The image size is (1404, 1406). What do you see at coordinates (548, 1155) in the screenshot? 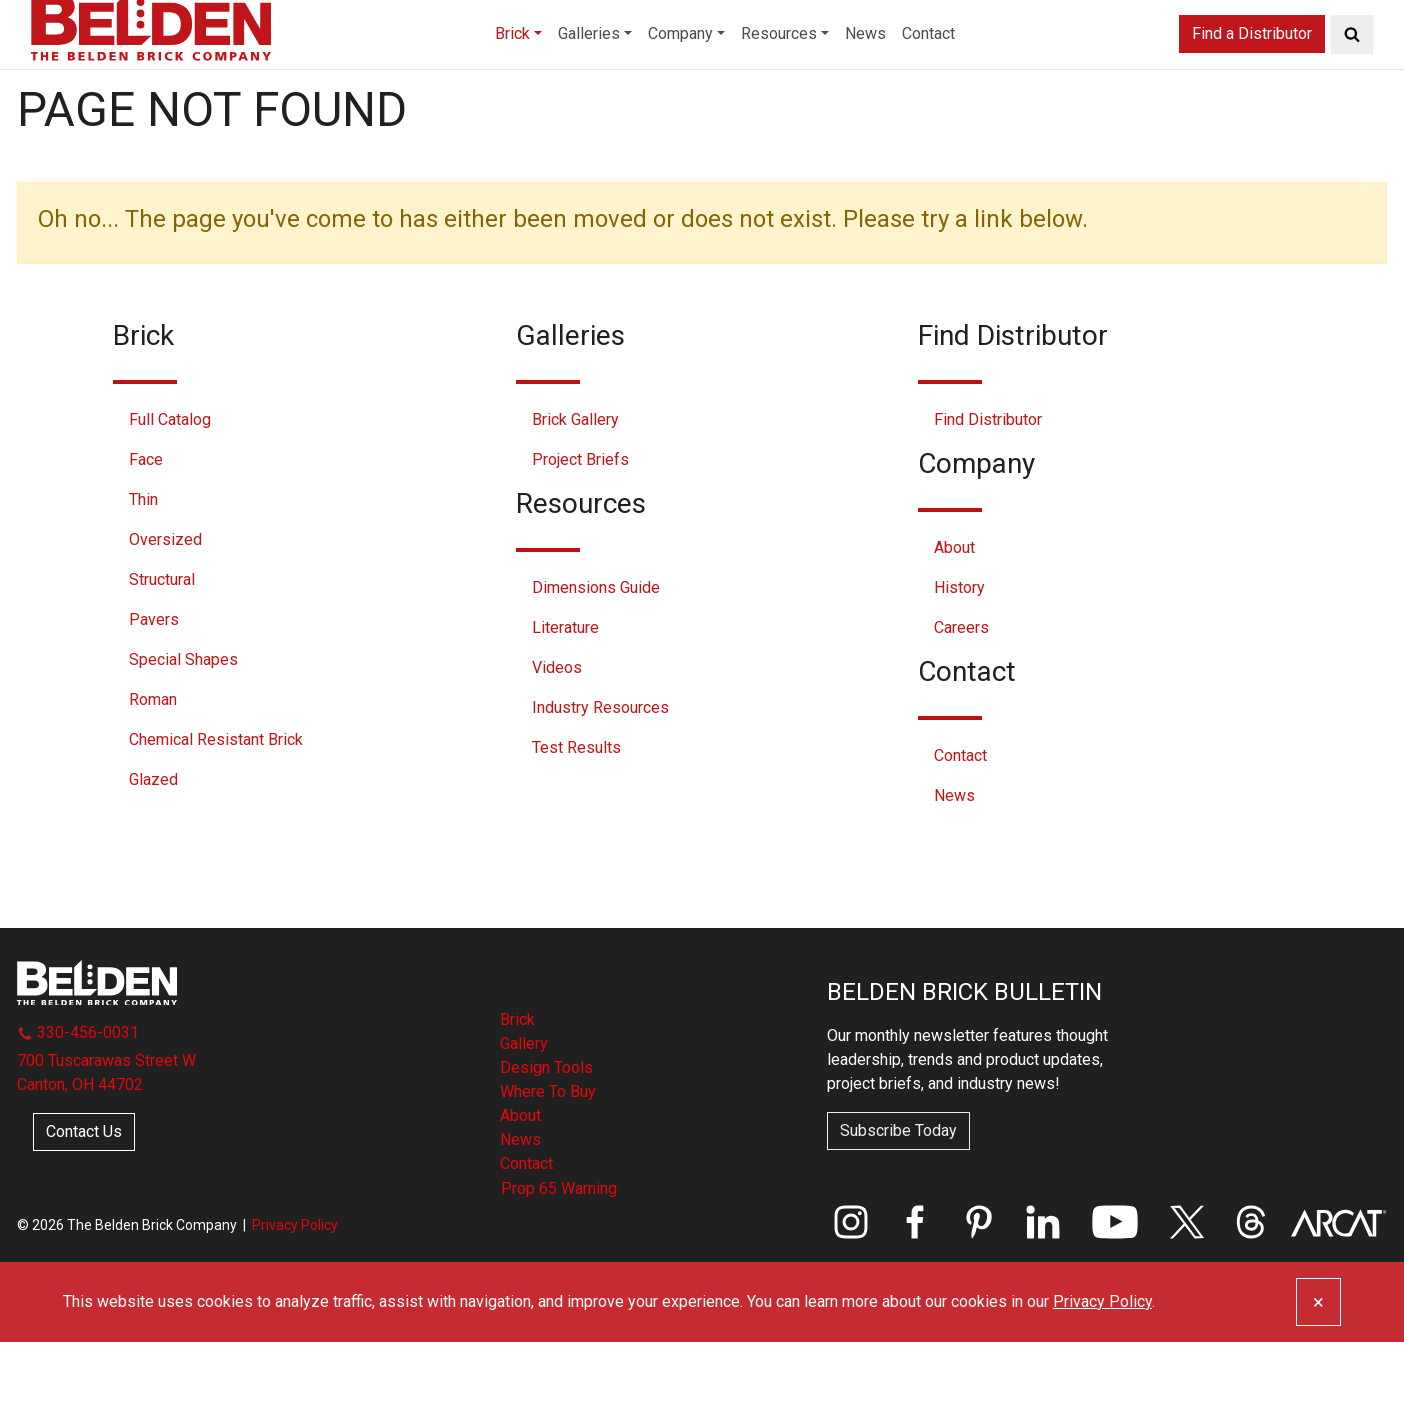
I see `Where To Buy` at bounding box center [548, 1155].